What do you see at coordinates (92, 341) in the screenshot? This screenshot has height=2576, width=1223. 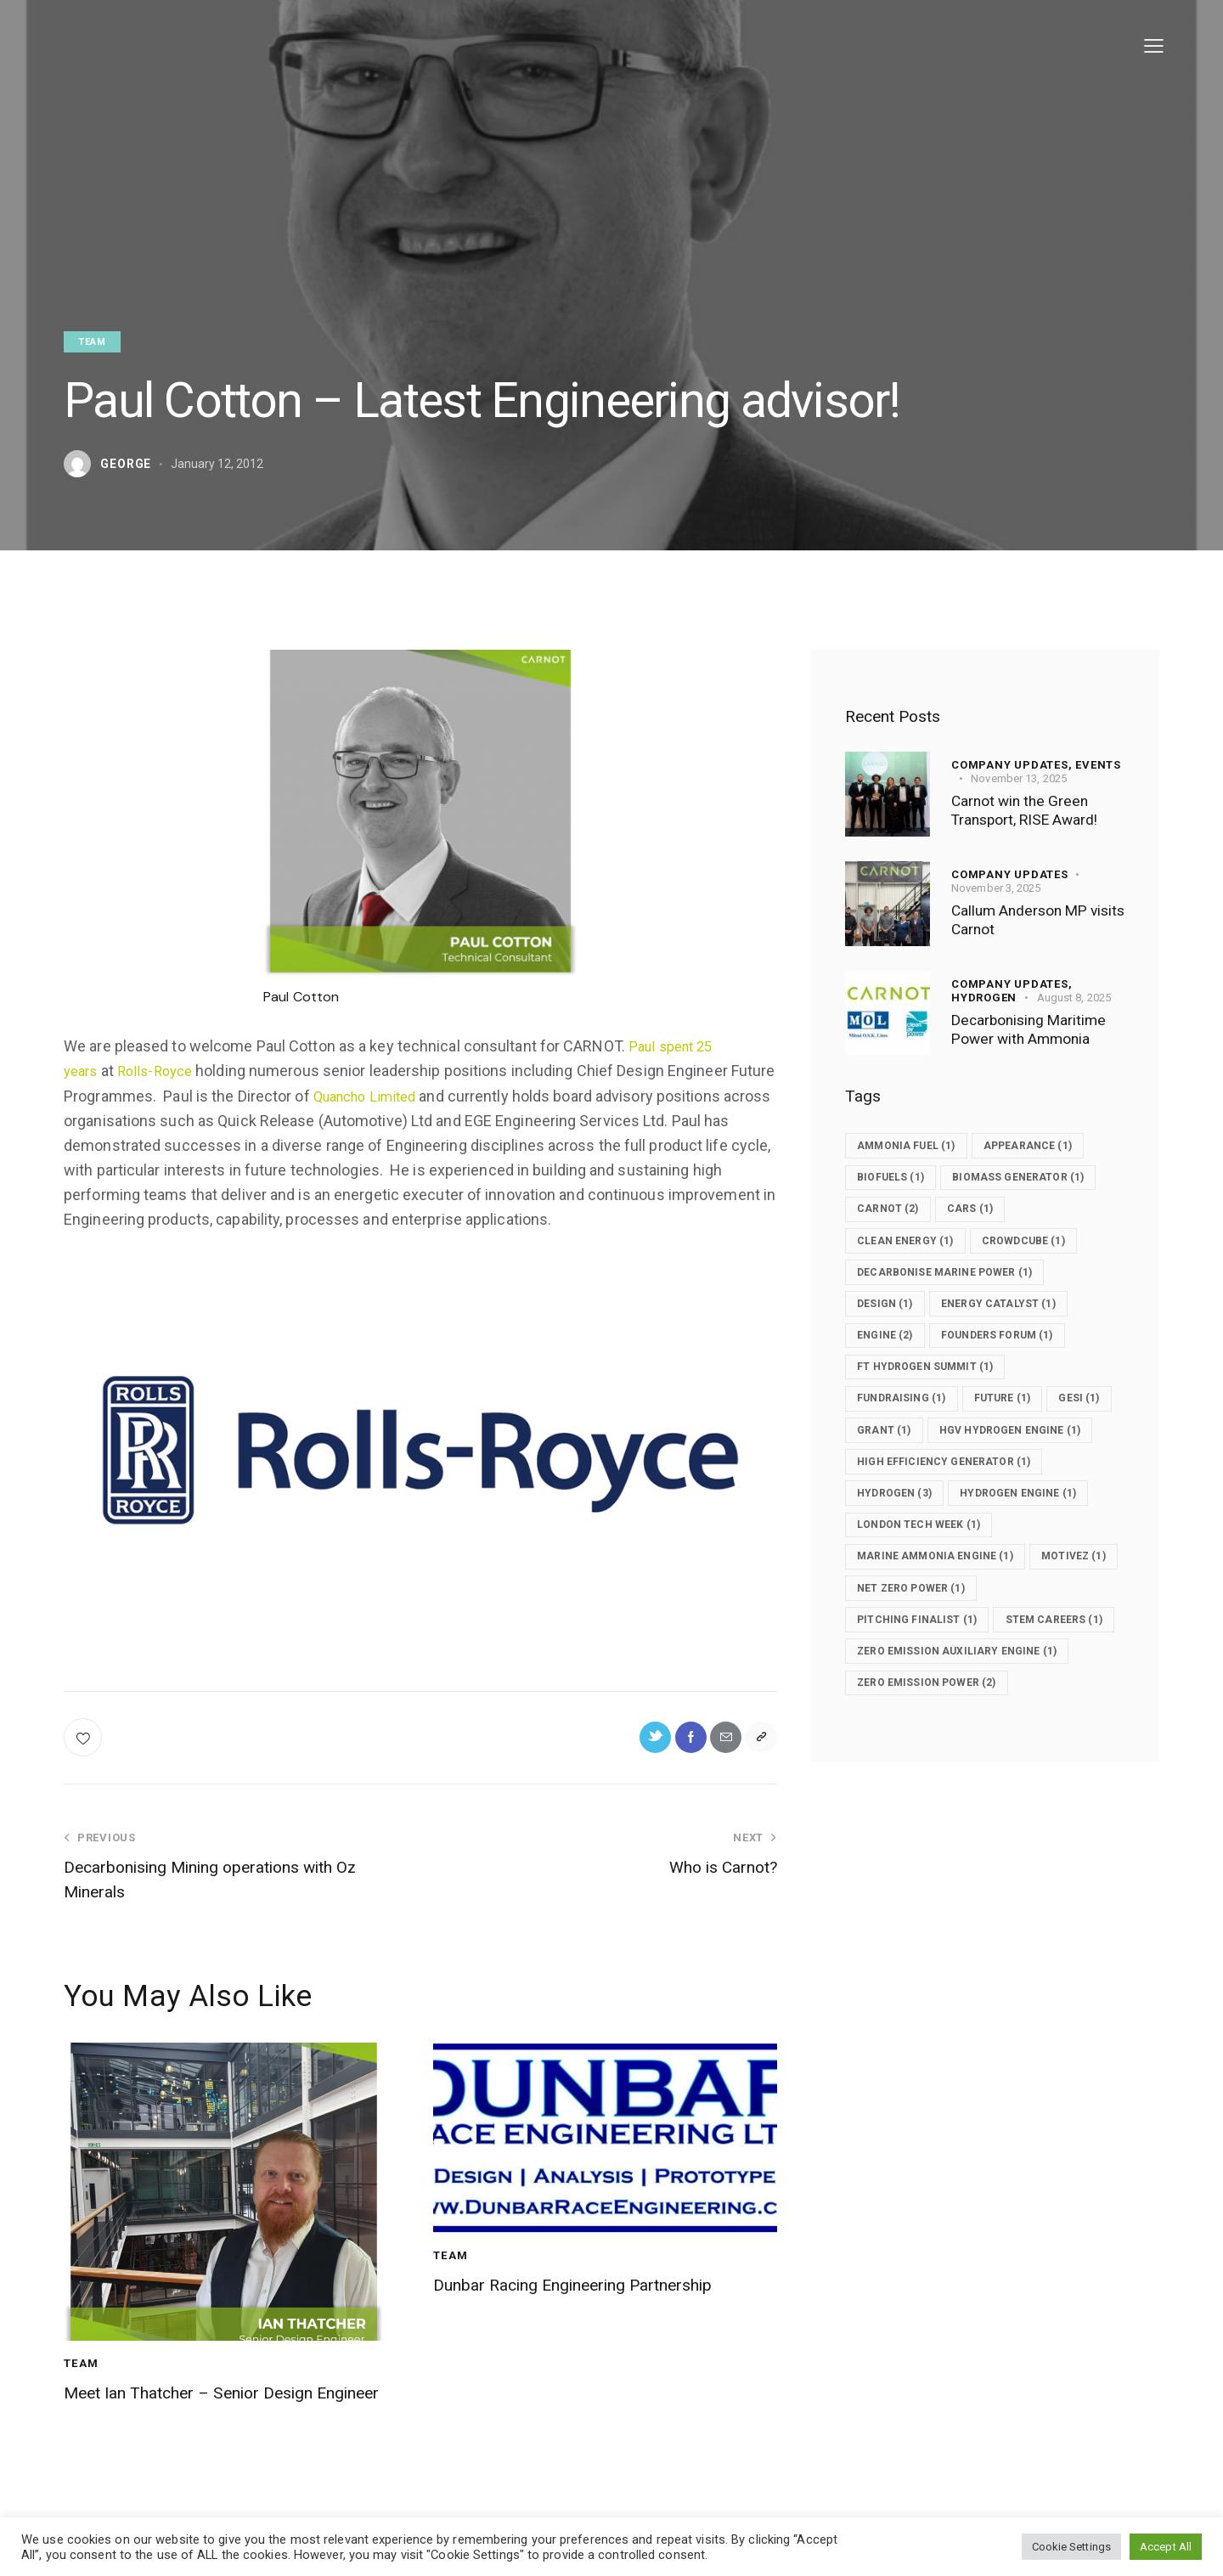 I see `Team` at bounding box center [92, 341].